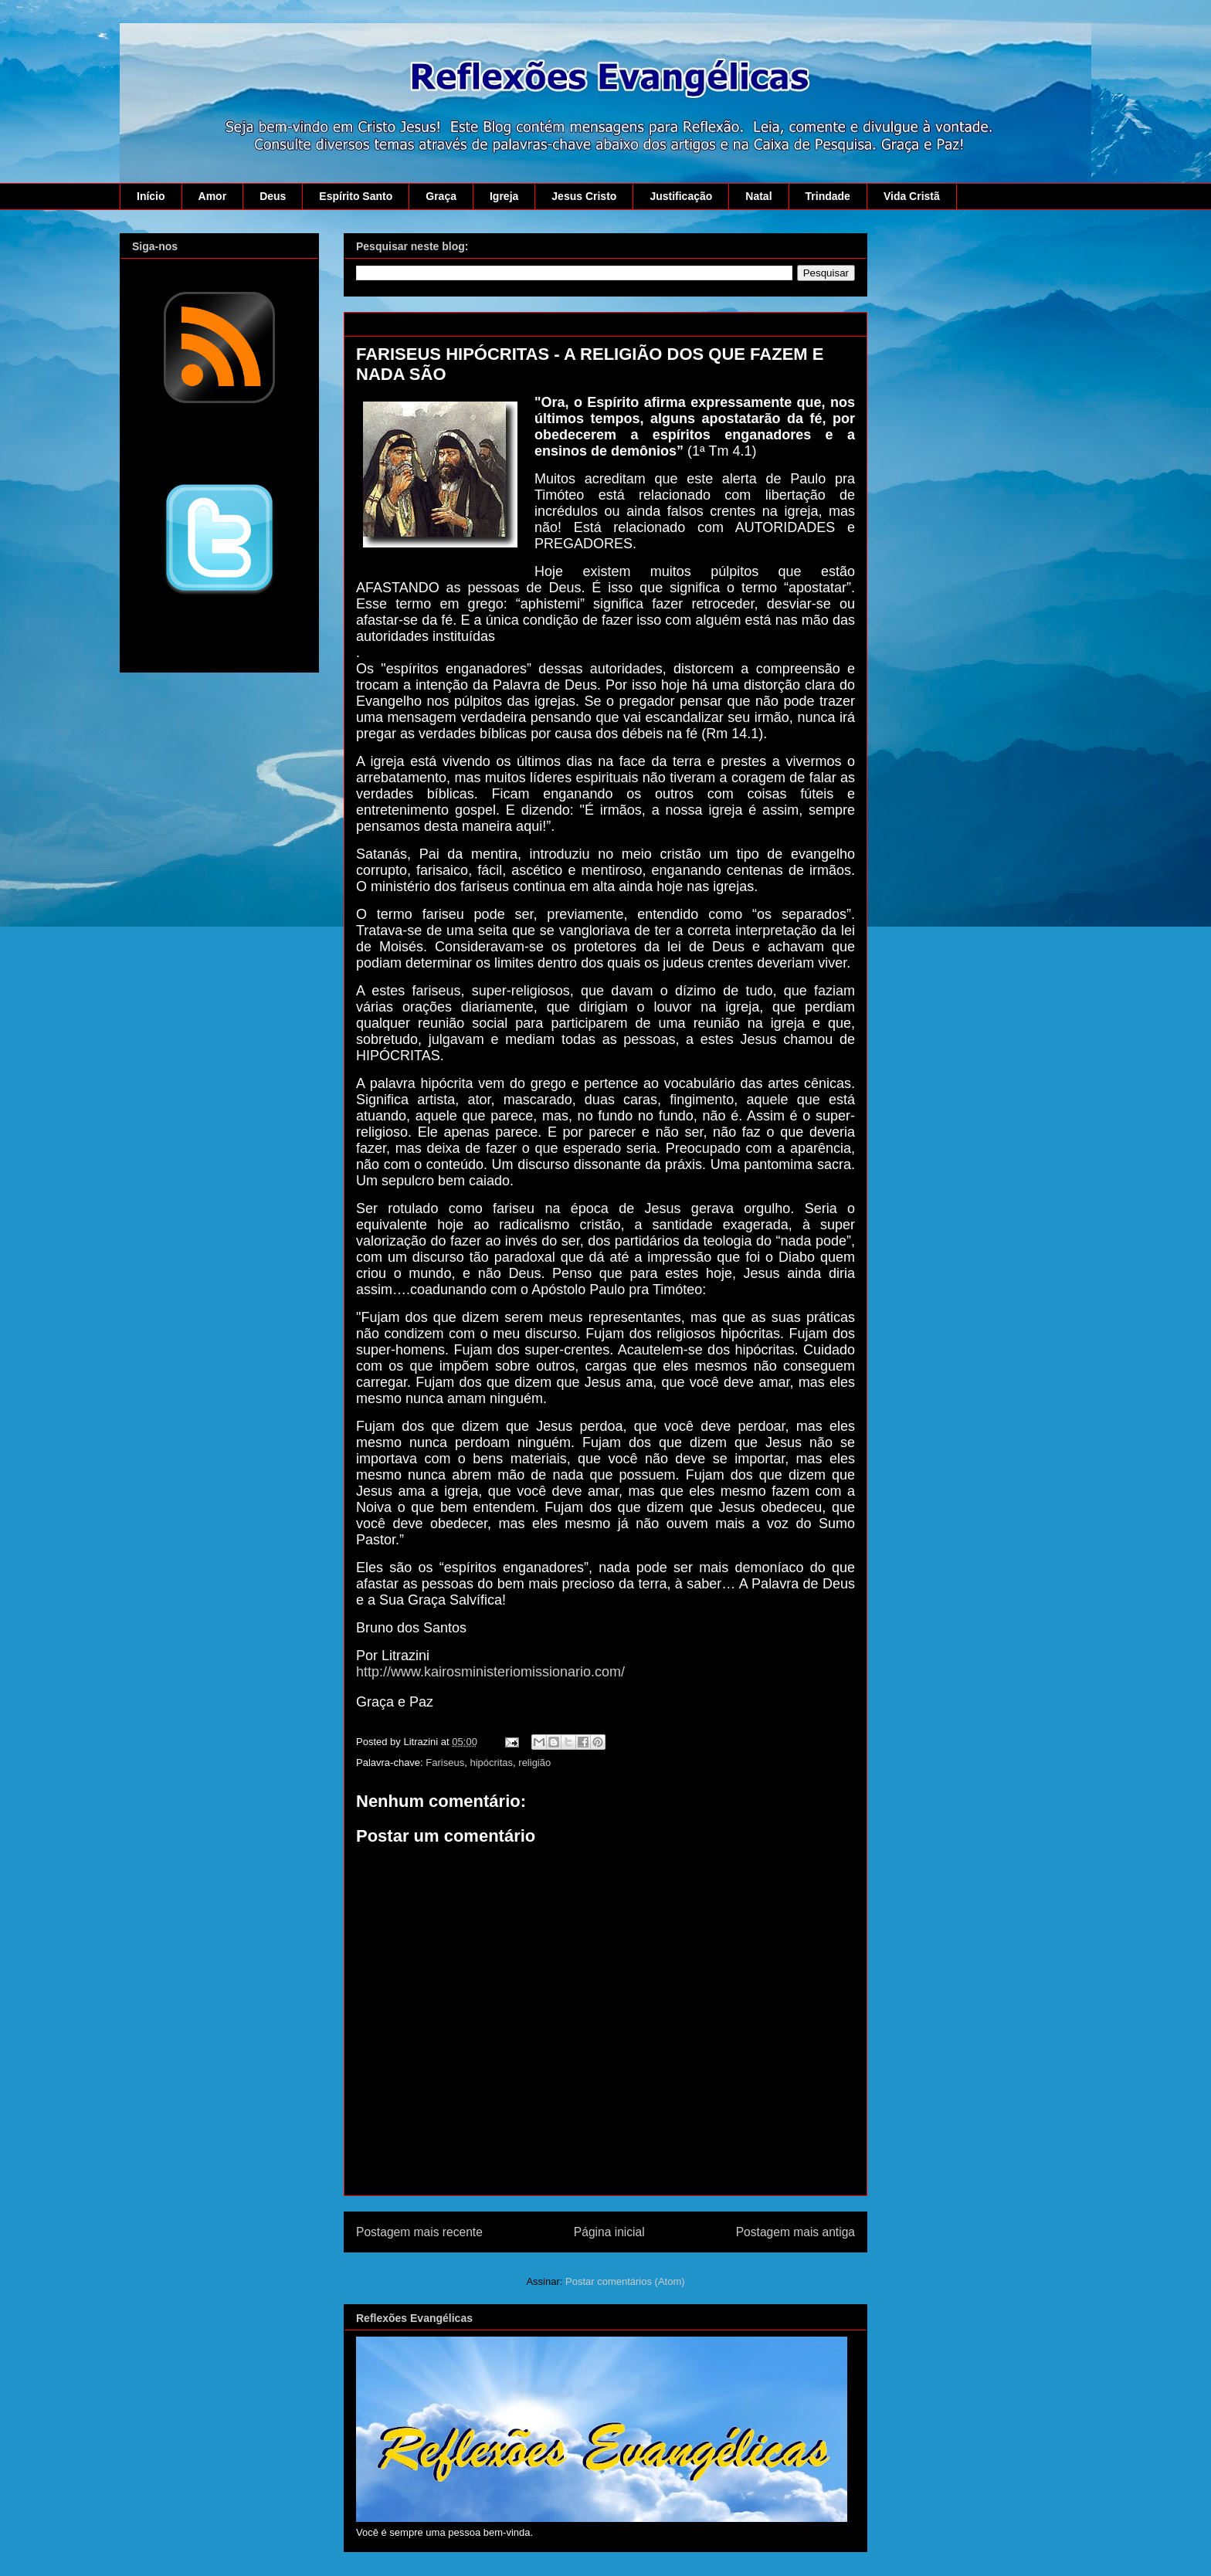 The height and width of the screenshot is (2576, 1211). What do you see at coordinates (828, 196) in the screenshot?
I see `Trindade` at bounding box center [828, 196].